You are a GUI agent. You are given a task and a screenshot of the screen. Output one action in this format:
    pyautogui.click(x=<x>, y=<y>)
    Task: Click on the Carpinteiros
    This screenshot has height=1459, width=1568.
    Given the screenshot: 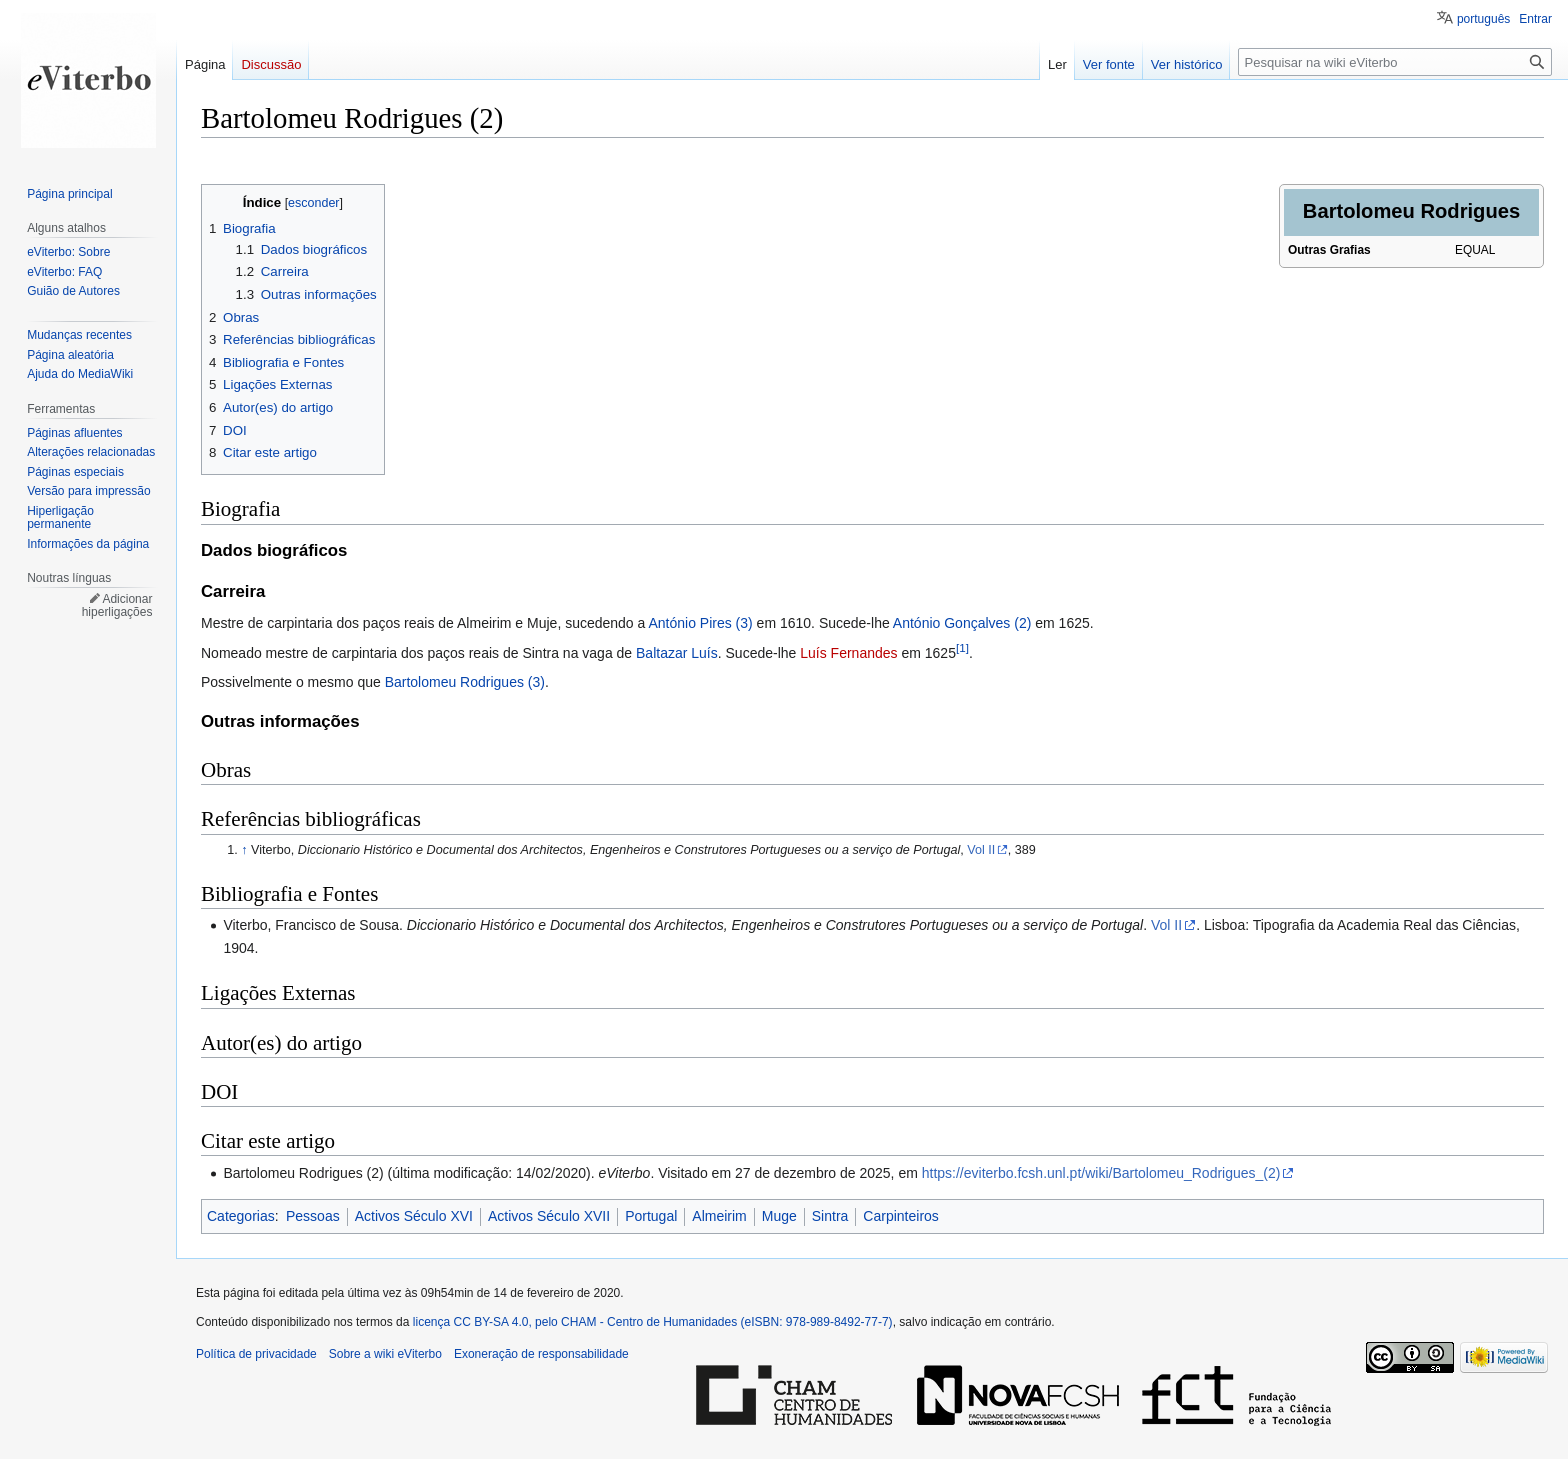 What is the action you would take?
    pyautogui.click(x=900, y=1216)
    